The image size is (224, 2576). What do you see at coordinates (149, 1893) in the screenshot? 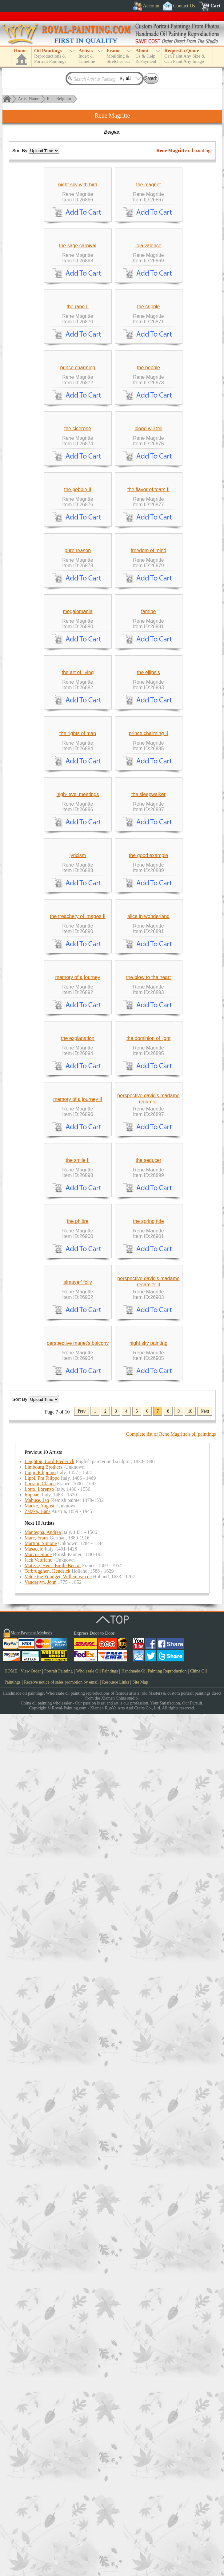
I see `the seducer` at bounding box center [149, 1893].